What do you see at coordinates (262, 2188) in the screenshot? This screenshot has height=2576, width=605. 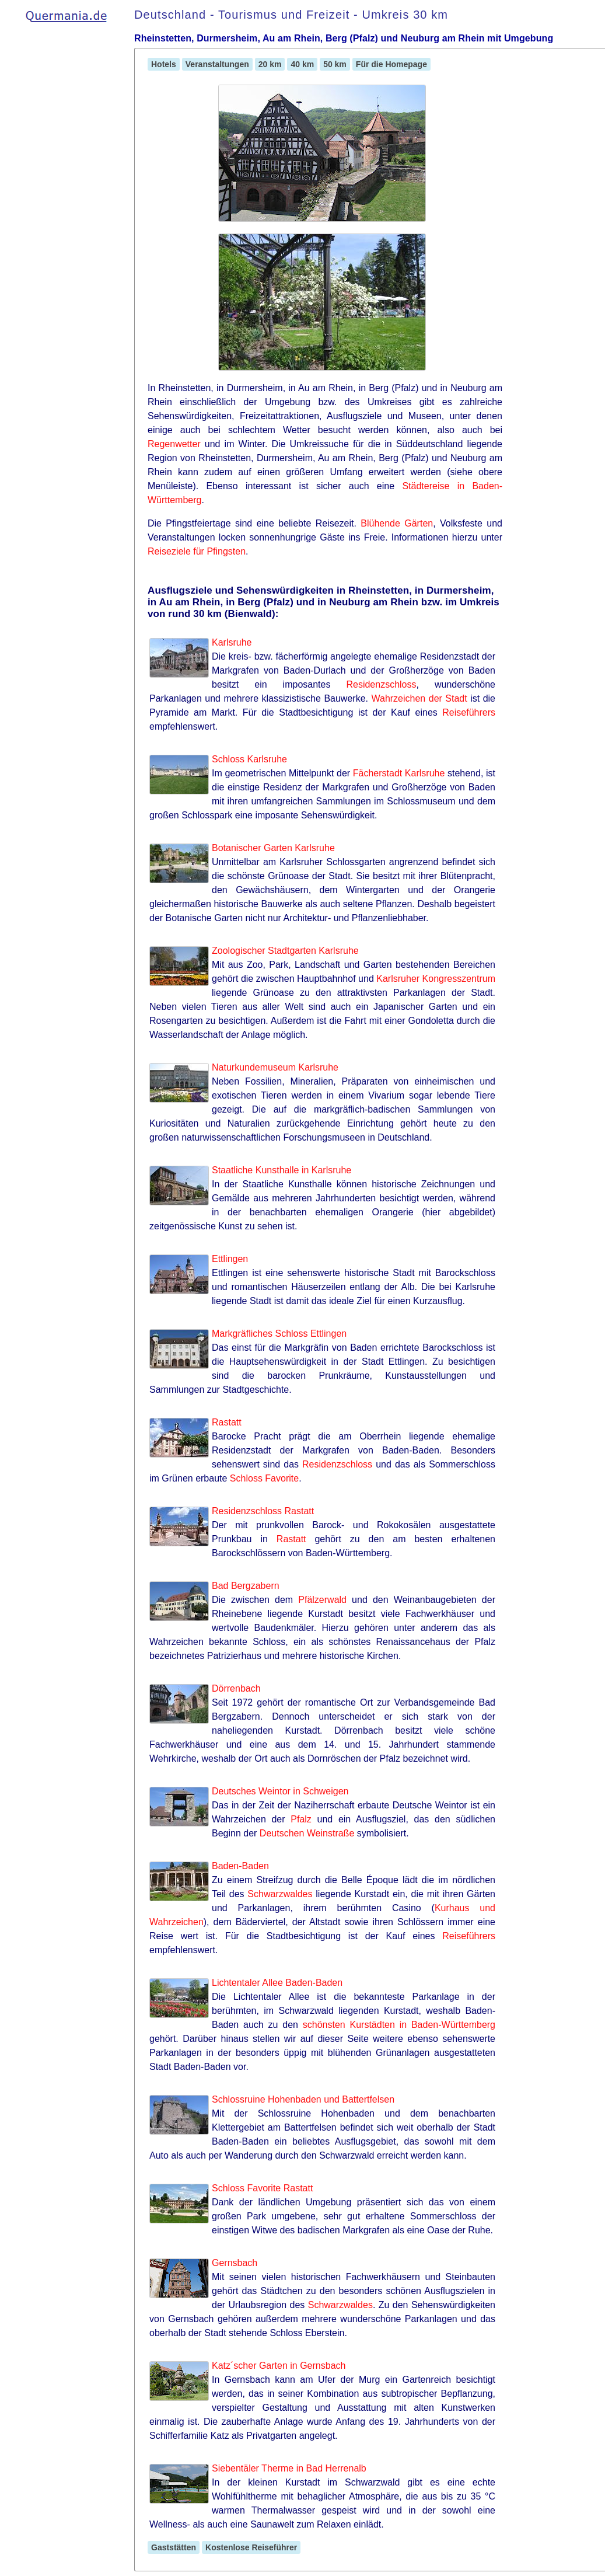 I see `Schloss Favorite Rastatt` at bounding box center [262, 2188].